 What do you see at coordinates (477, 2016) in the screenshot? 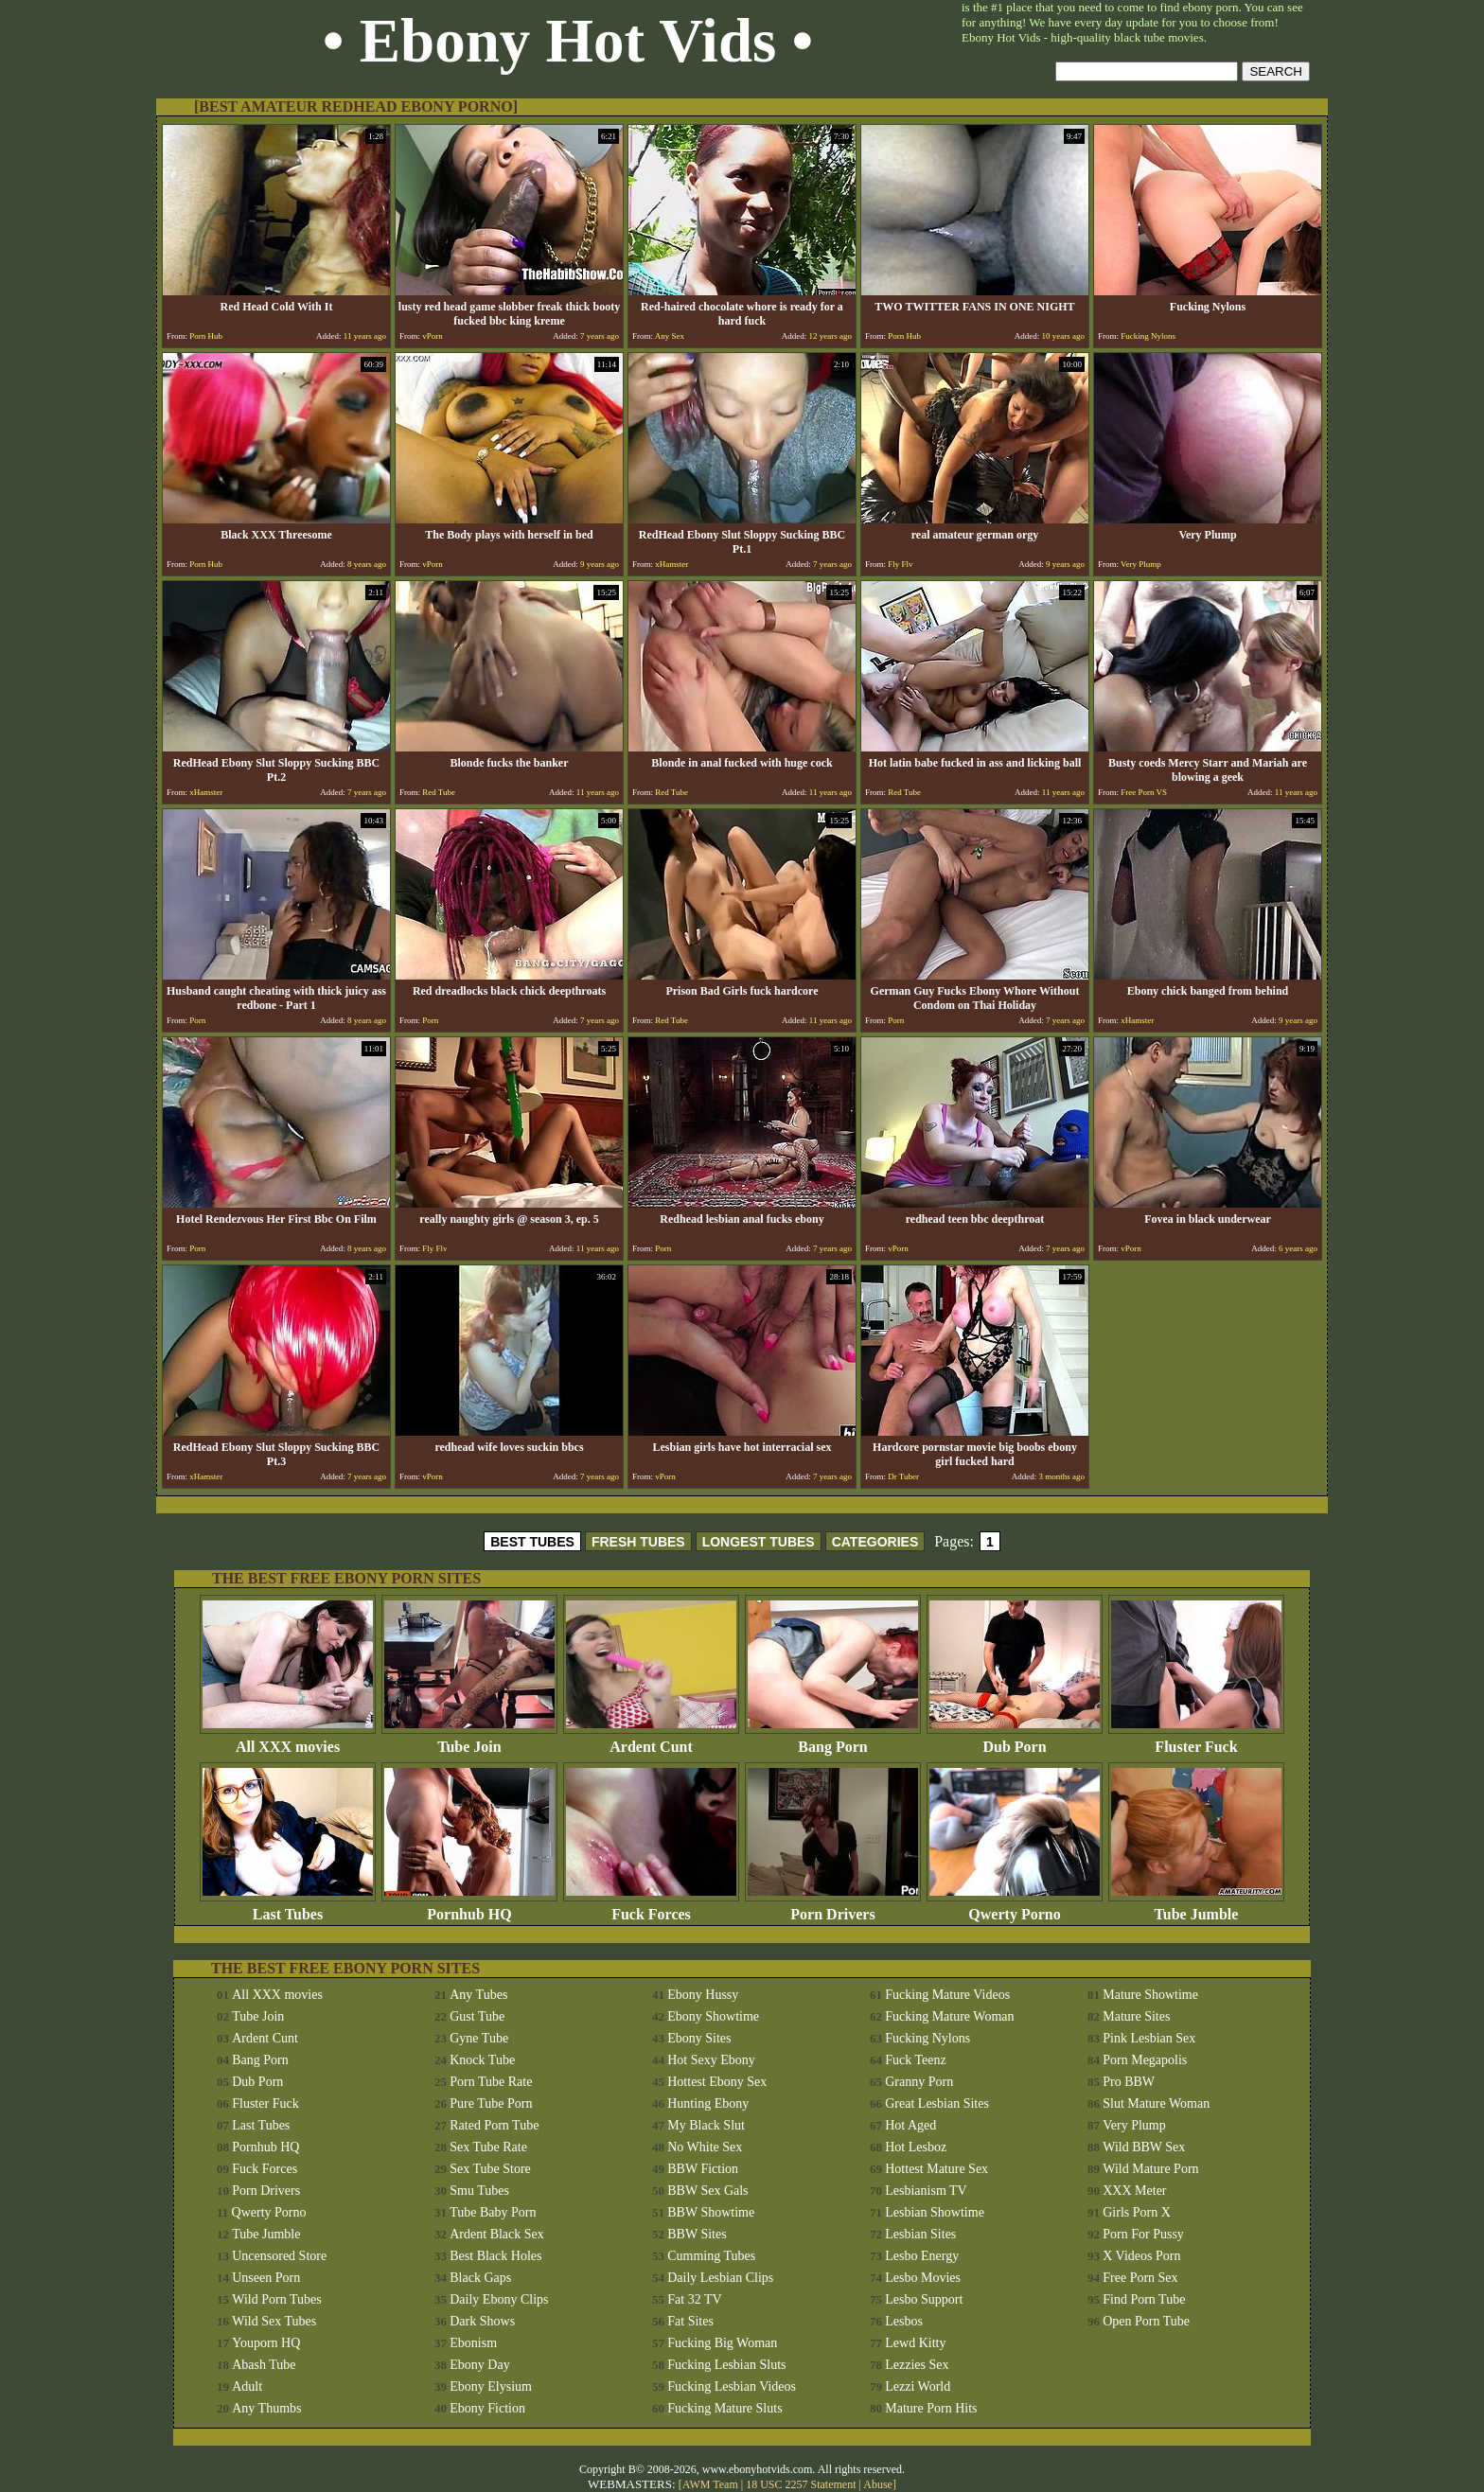
I see `Gust Tube` at bounding box center [477, 2016].